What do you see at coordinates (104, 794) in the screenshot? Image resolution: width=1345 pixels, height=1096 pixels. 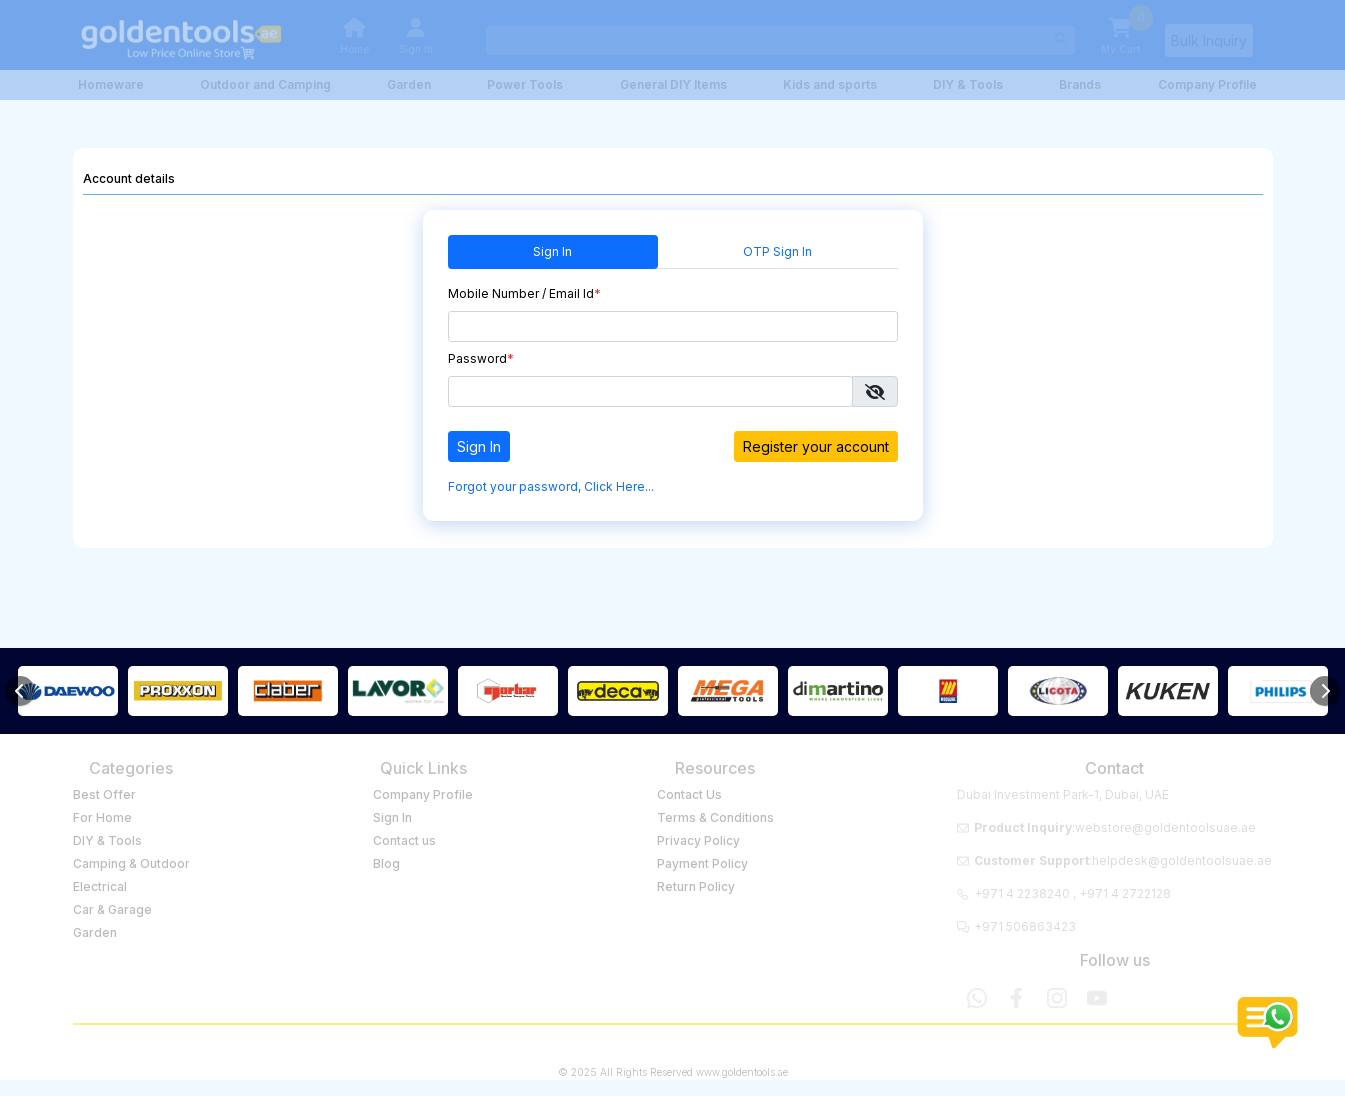 I see `Best Offer` at bounding box center [104, 794].